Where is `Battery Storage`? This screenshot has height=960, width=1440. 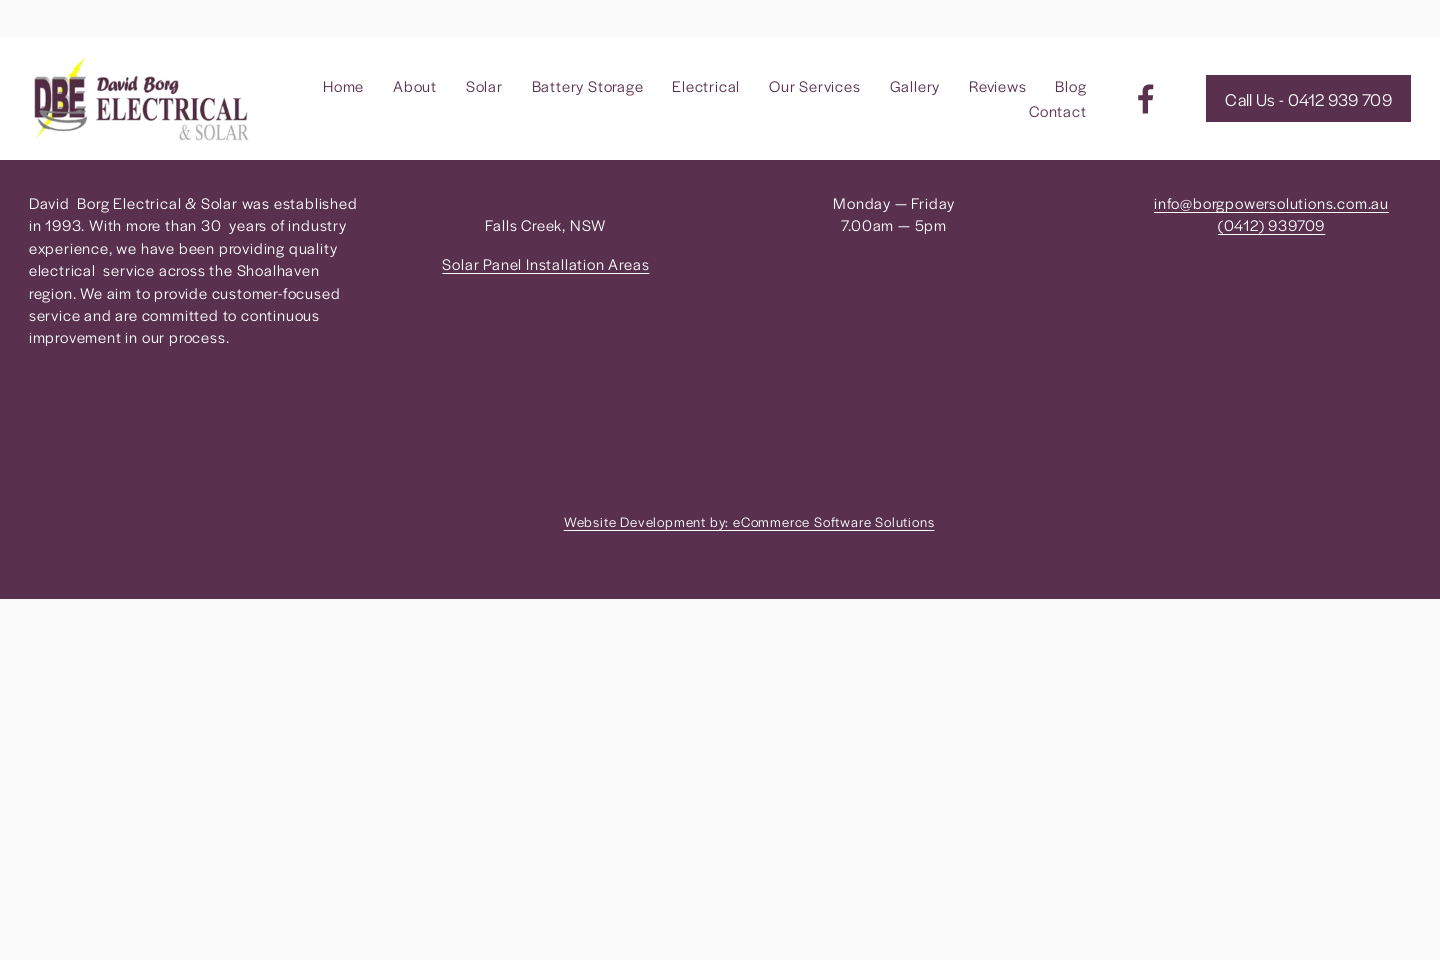
Battery Storage is located at coordinates (588, 85).